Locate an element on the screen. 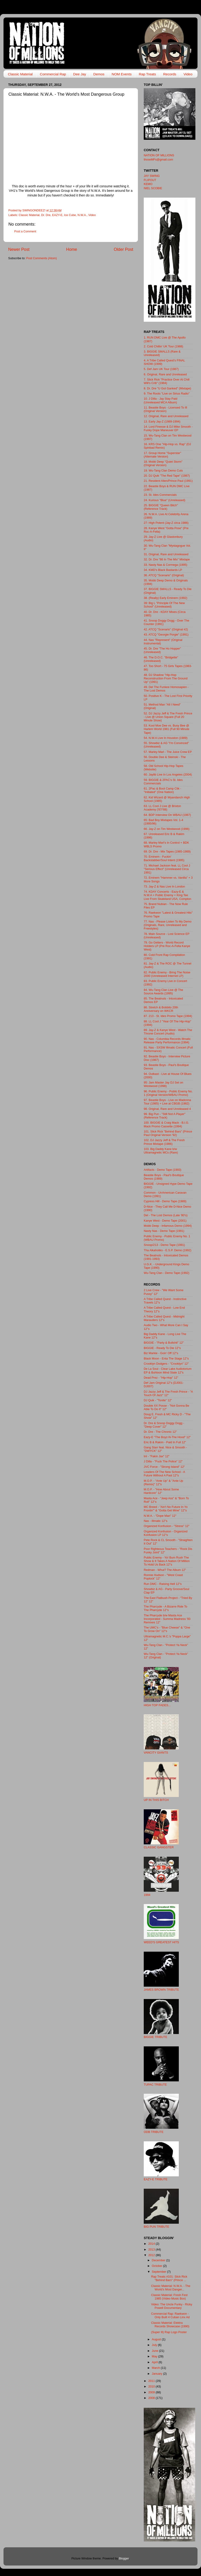 This screenshot has width=201, height=2576. 17. Group Home "Superstar" (Alternate Version) is located at coordinates (162, 454).